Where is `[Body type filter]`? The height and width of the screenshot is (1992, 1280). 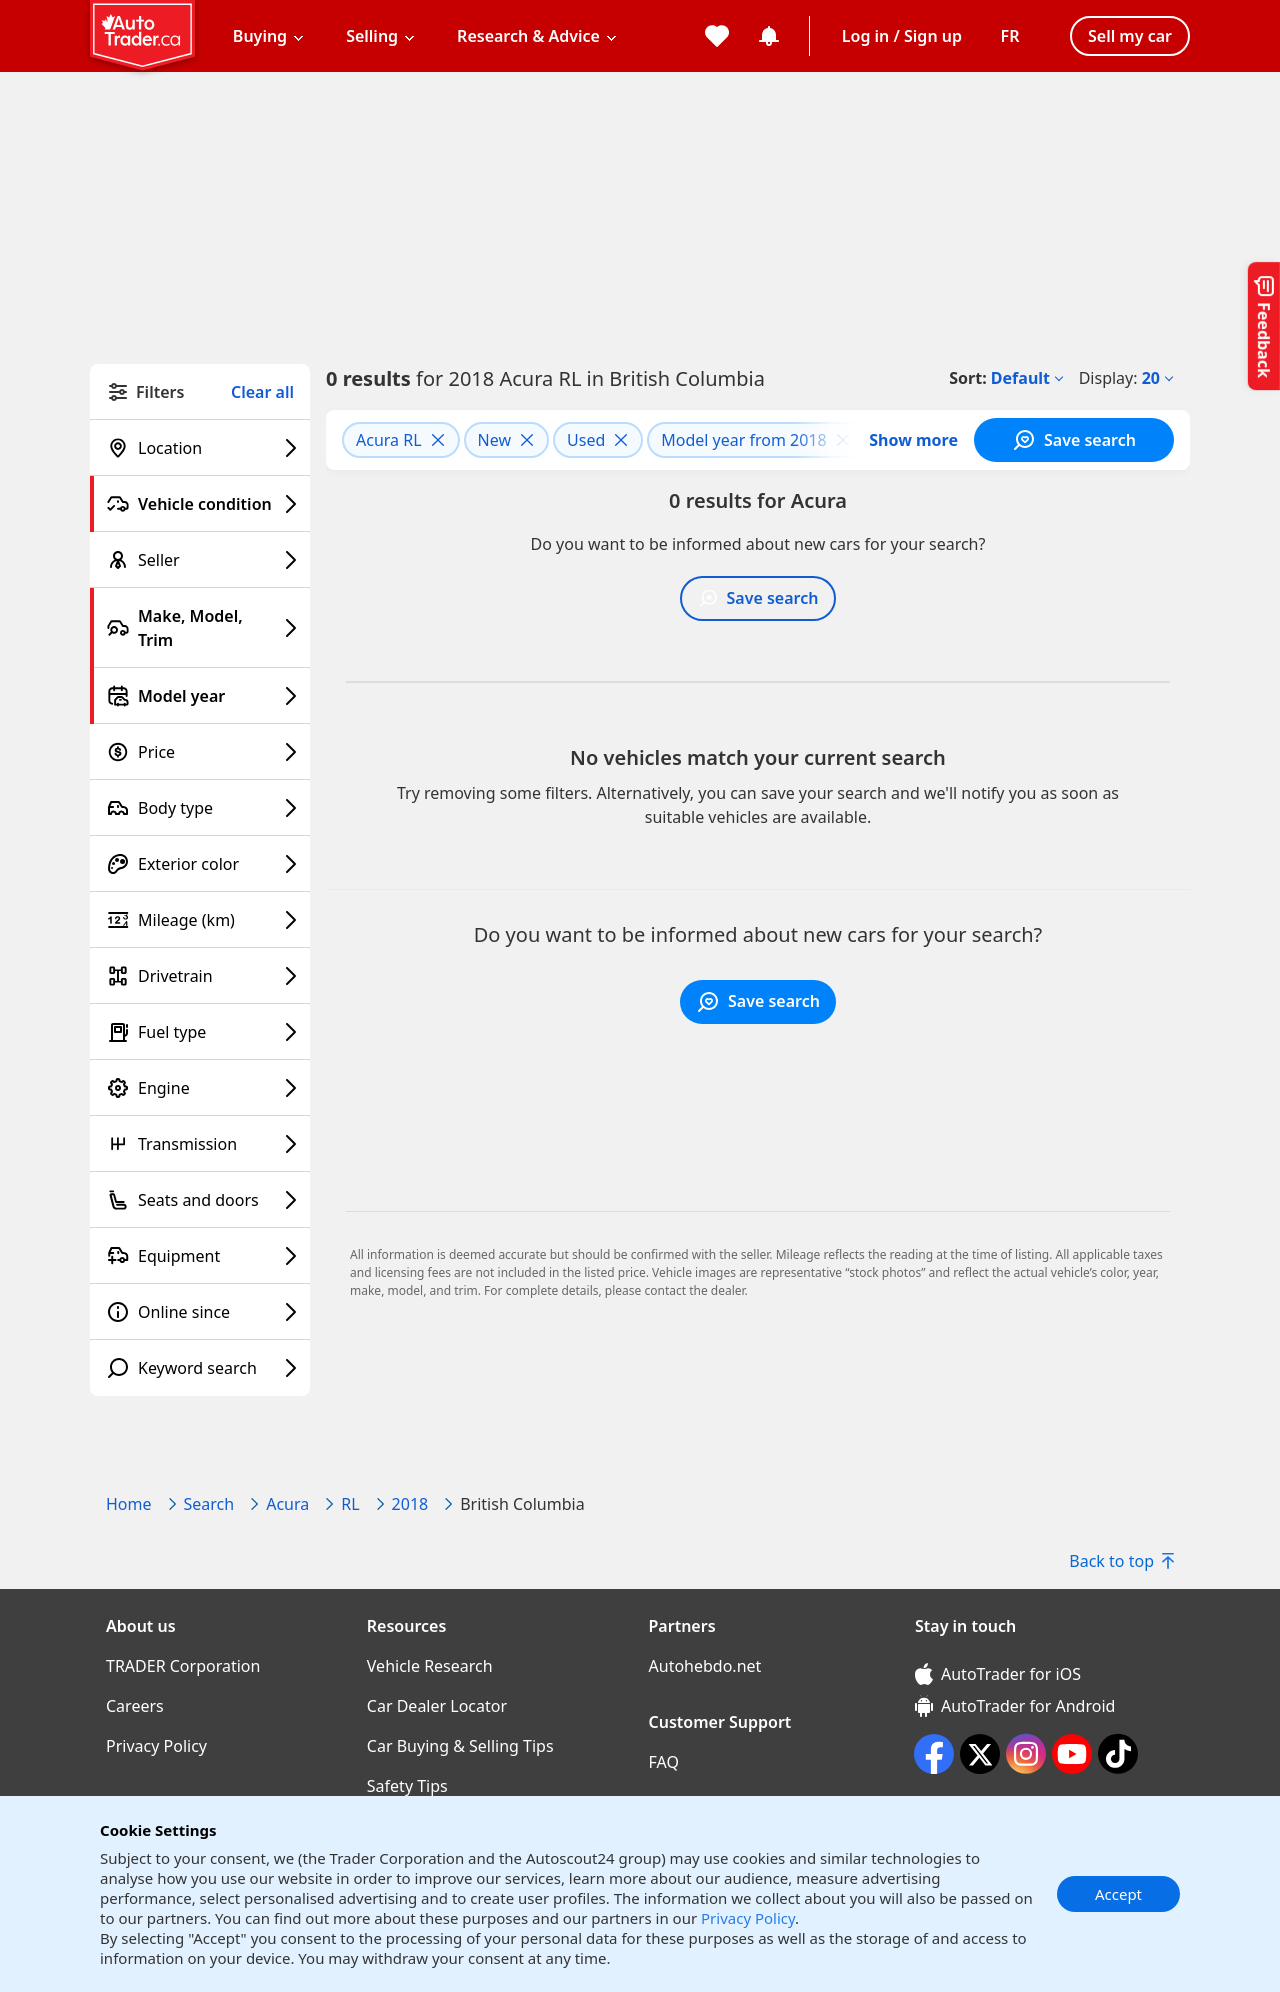
[Body type filter] is located at coordinates (200, 808).